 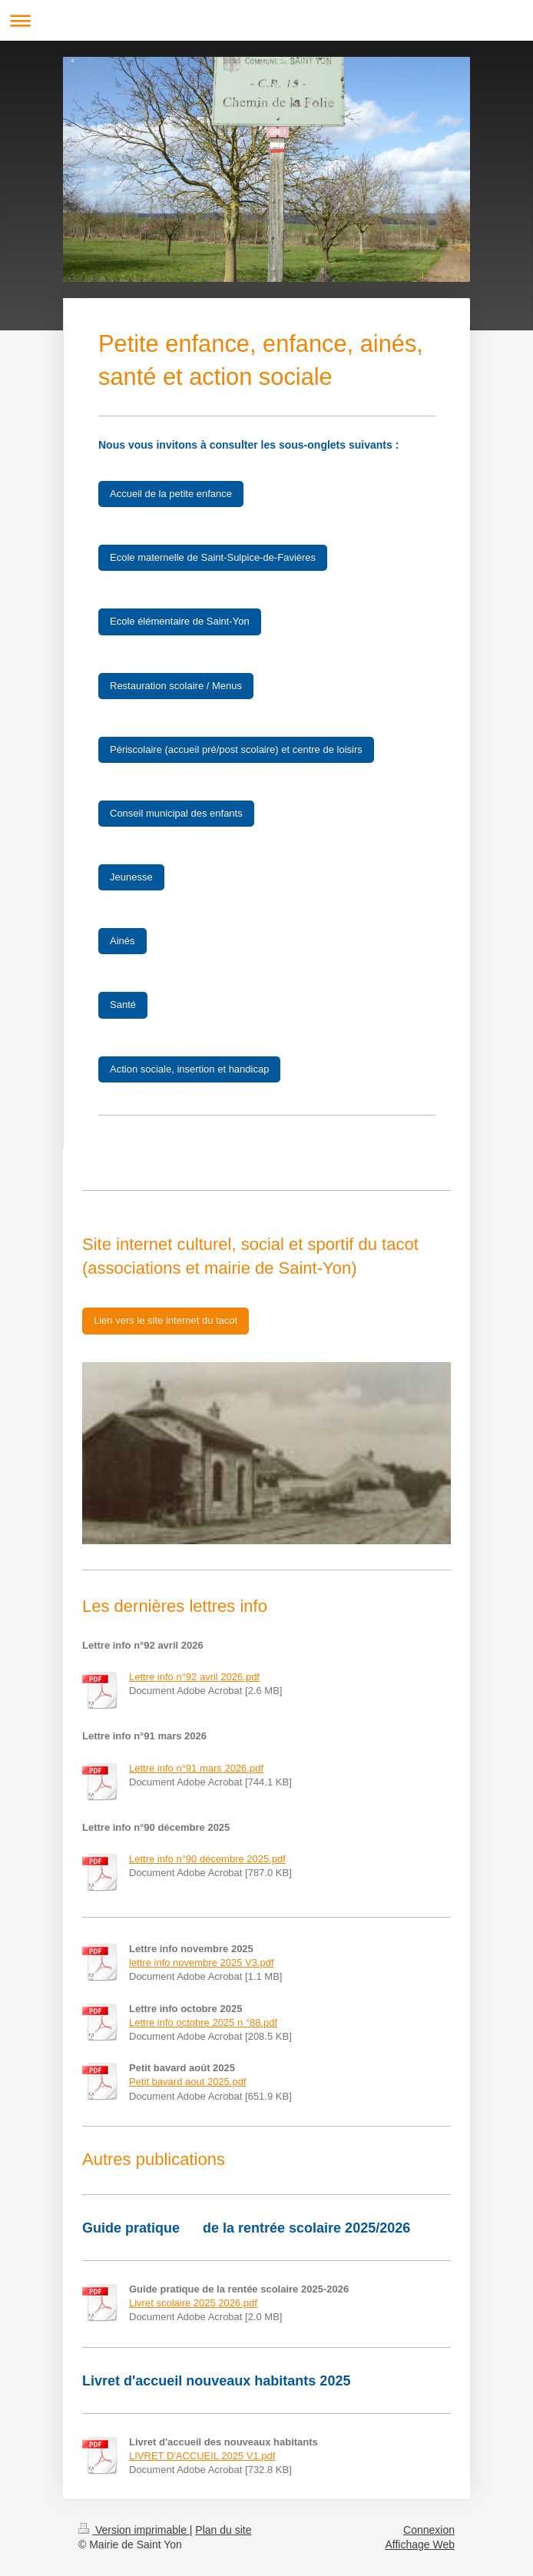 What do you see at coordinates (207, 1859) in the screenshot?
I see `Lettre info n°90 décembre 2025.pdf` at bounding box center [207, 1859].